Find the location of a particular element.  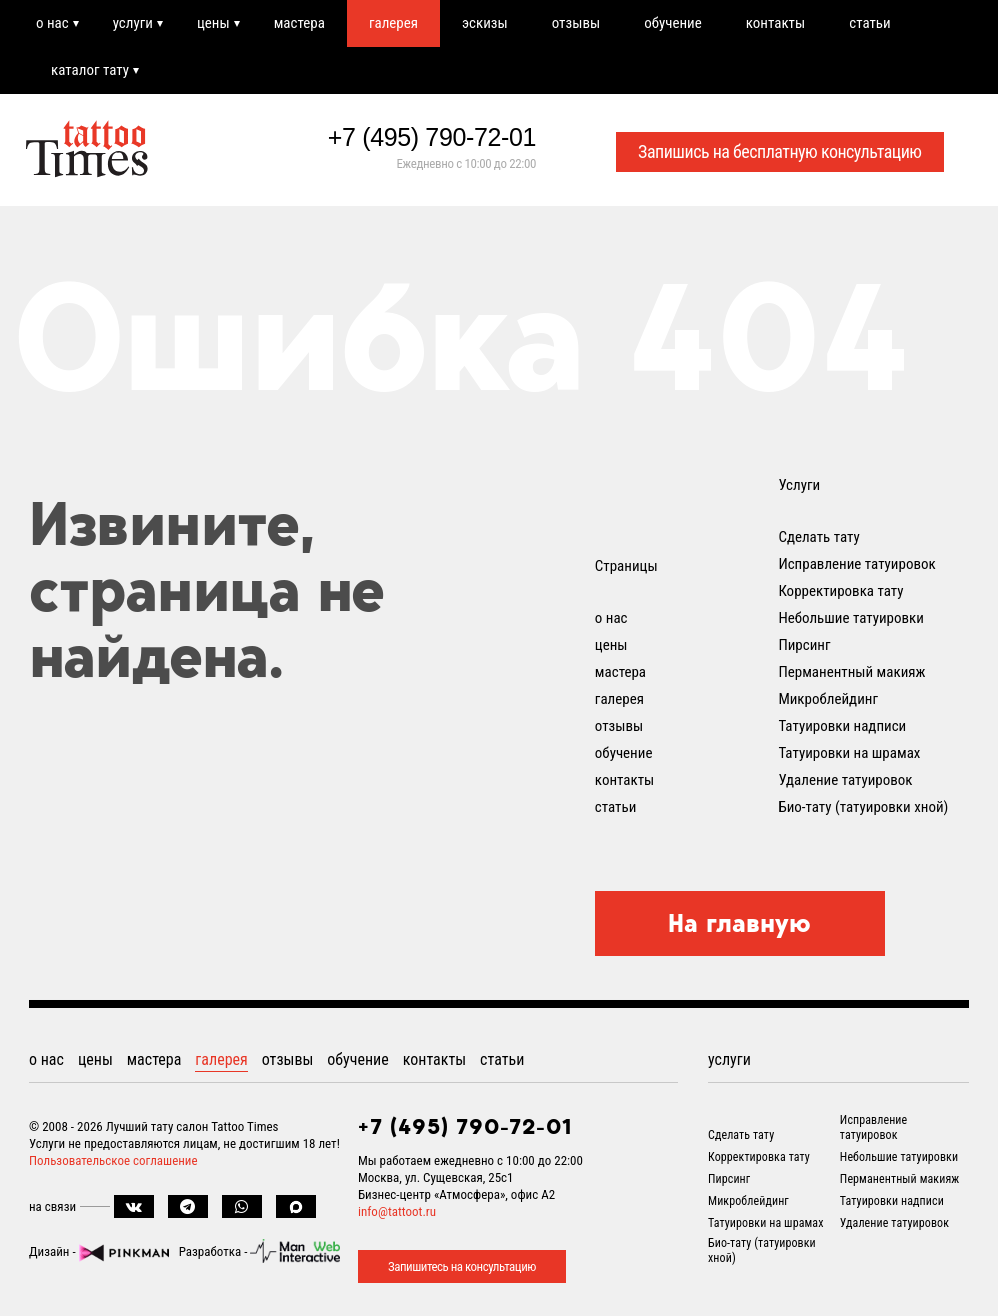

Татуировки надписи is located at coordinates (842, 726).